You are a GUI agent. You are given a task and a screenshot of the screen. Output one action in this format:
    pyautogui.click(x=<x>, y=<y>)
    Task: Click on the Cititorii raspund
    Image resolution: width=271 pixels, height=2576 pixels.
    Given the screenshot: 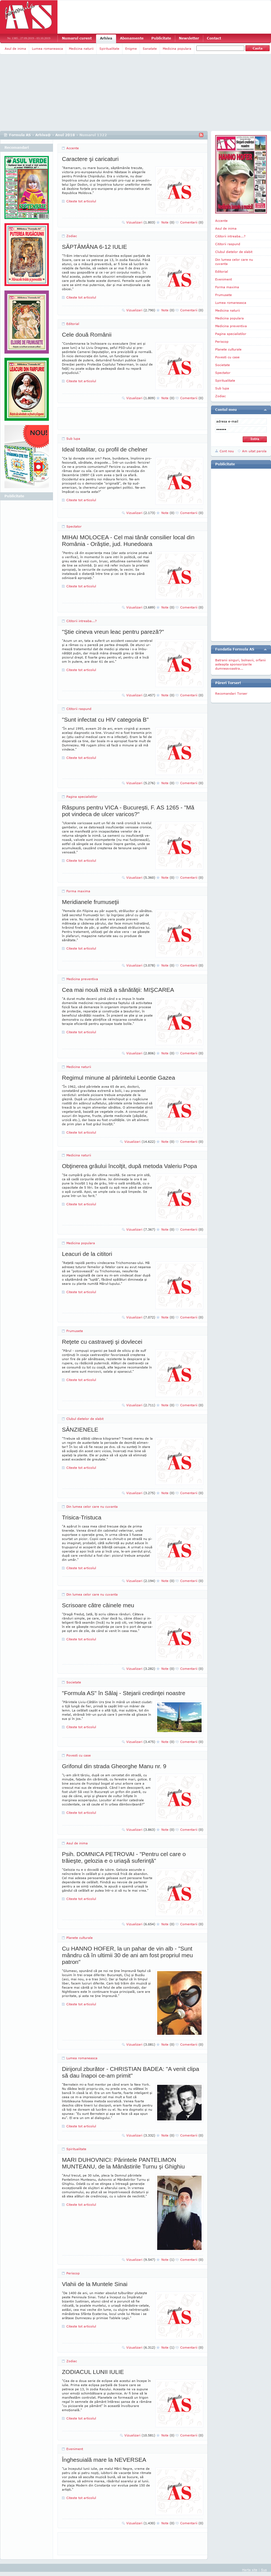 What is the action you would take?
    pyautogui.click(x=78, y=709)
    